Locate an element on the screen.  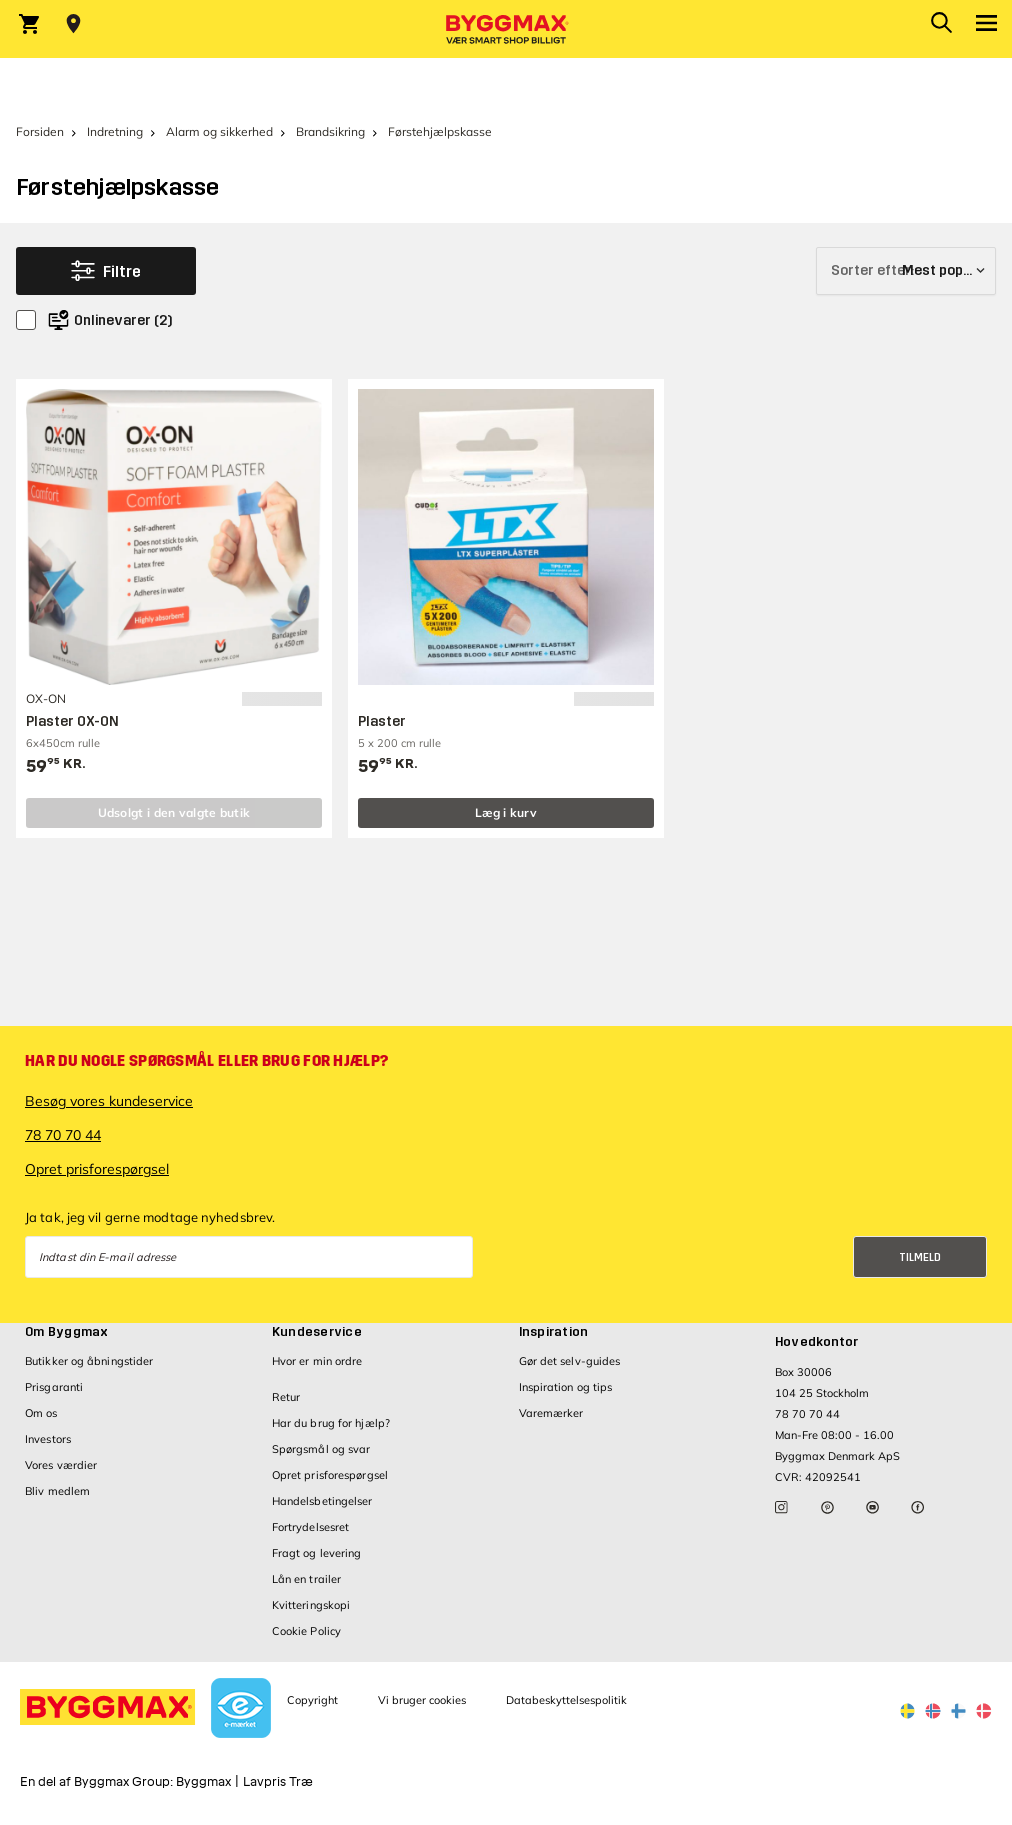
Lån en trailer is located at coordinates (306, 1579).